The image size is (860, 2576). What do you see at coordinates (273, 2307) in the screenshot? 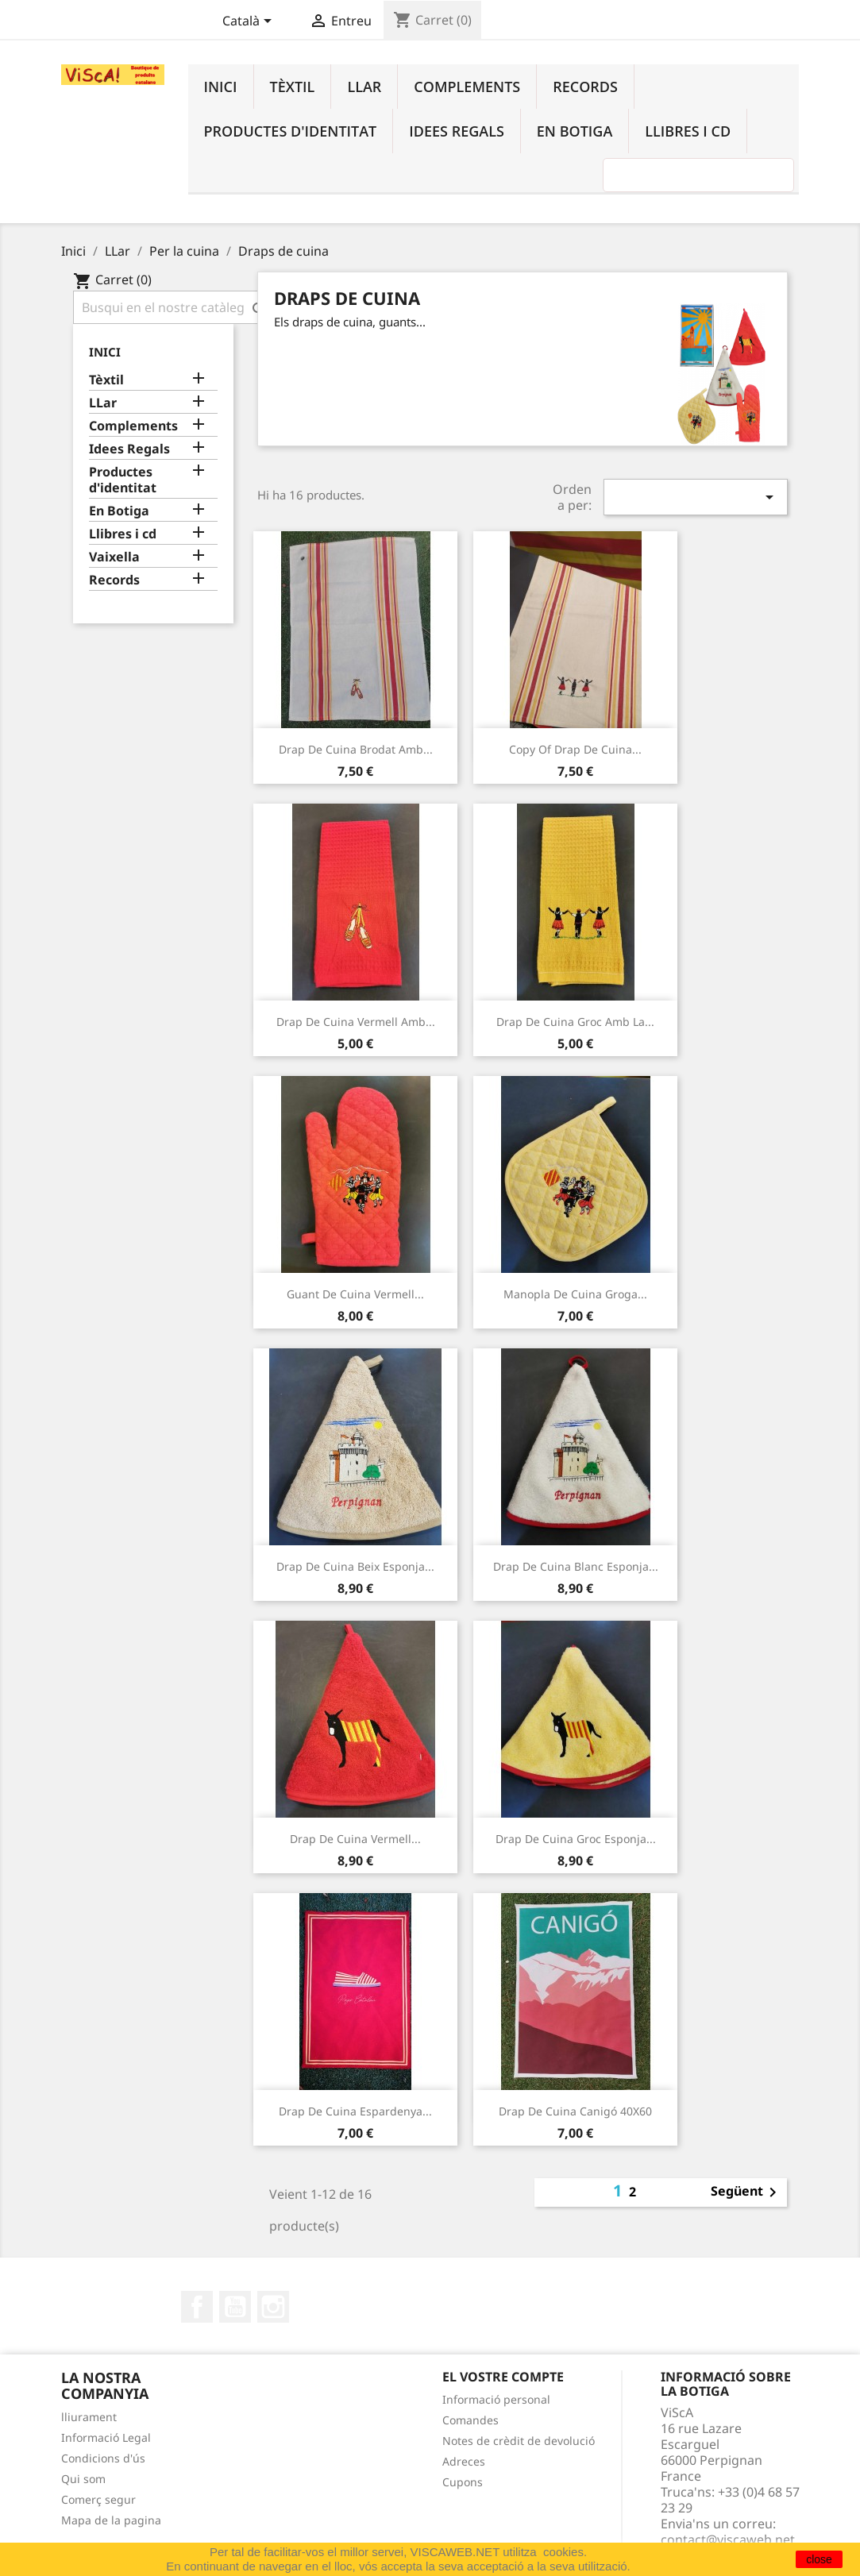
I see `Instagram` at bounding box center [273, 2307].